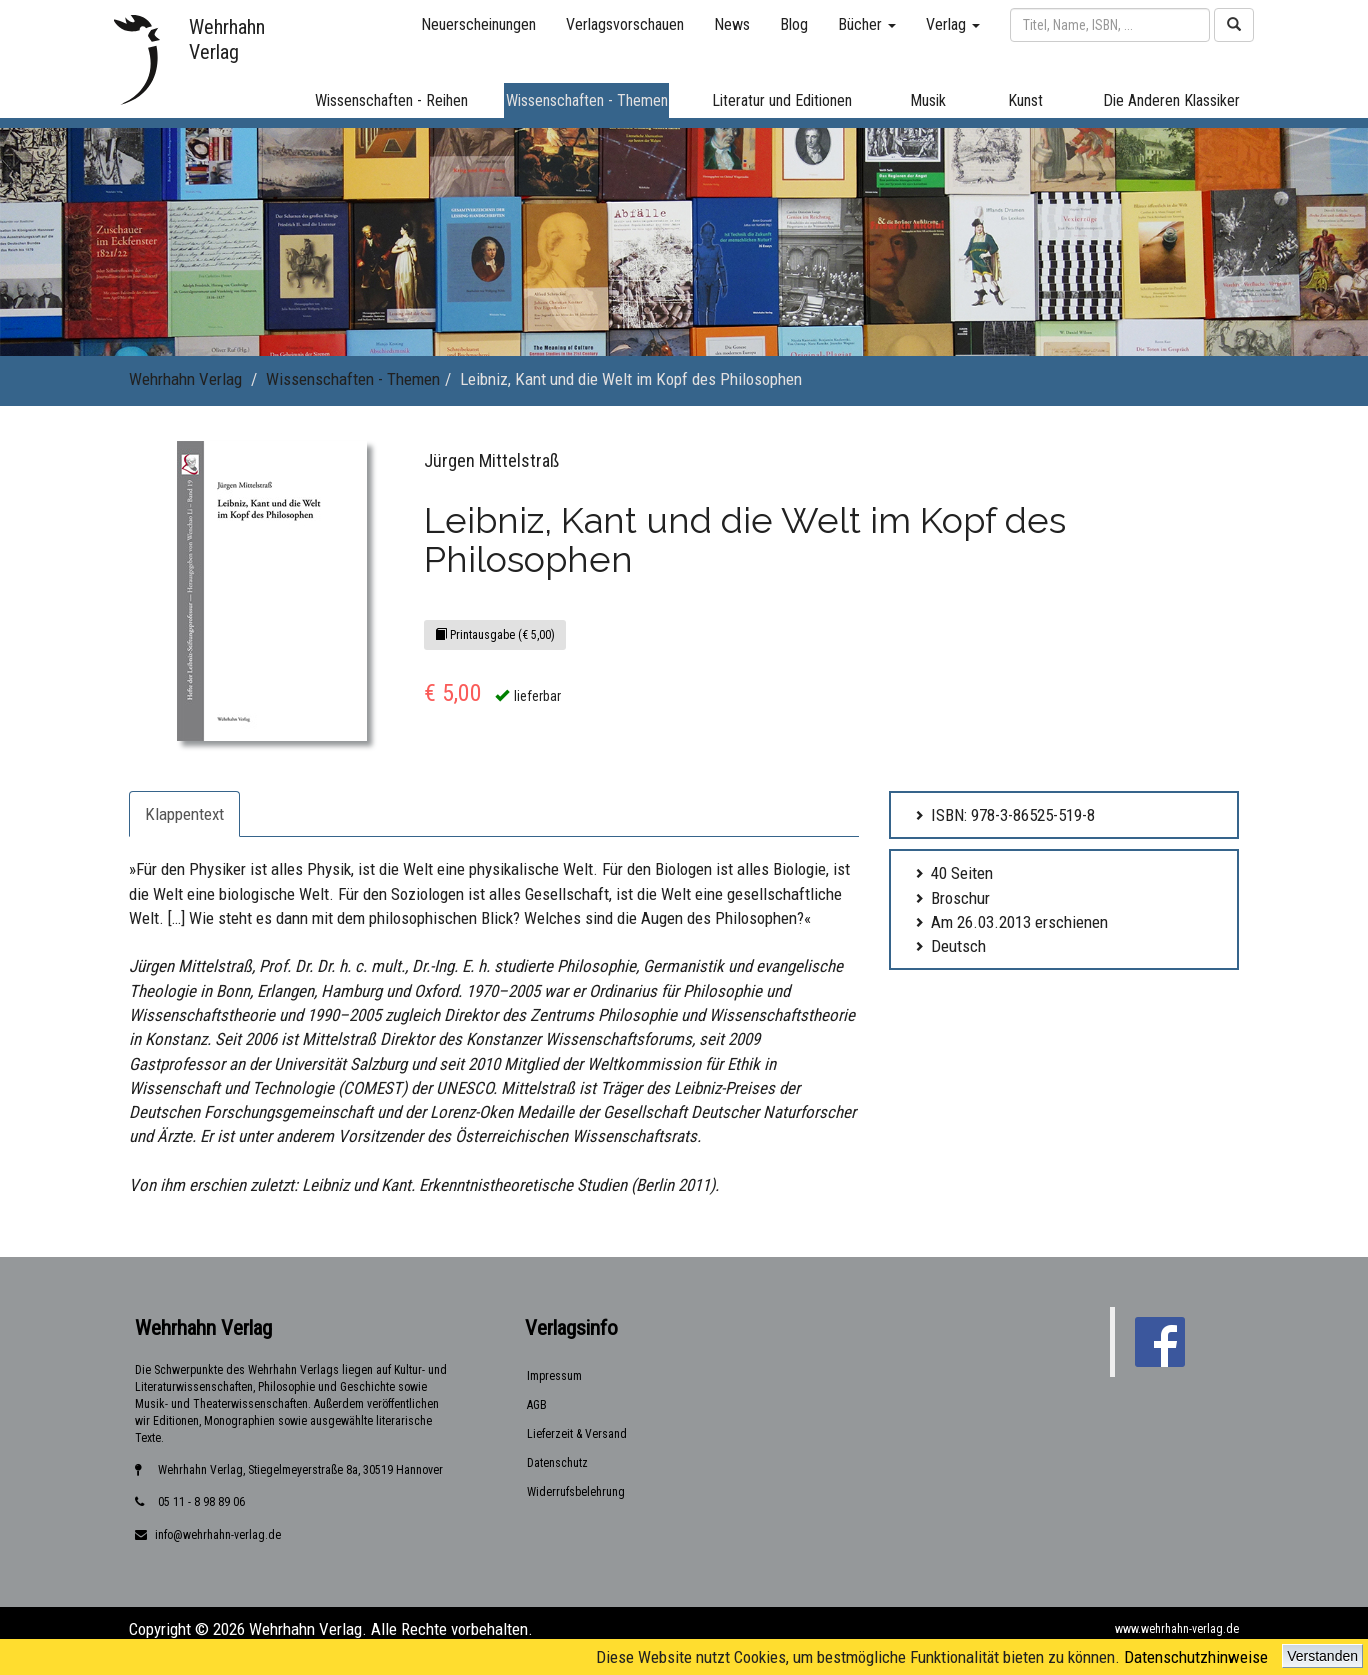 This screenshot has width=1368, height=1675. Describe the element at coordinates (732, 24) in the screenshot. I see `News` at that location.